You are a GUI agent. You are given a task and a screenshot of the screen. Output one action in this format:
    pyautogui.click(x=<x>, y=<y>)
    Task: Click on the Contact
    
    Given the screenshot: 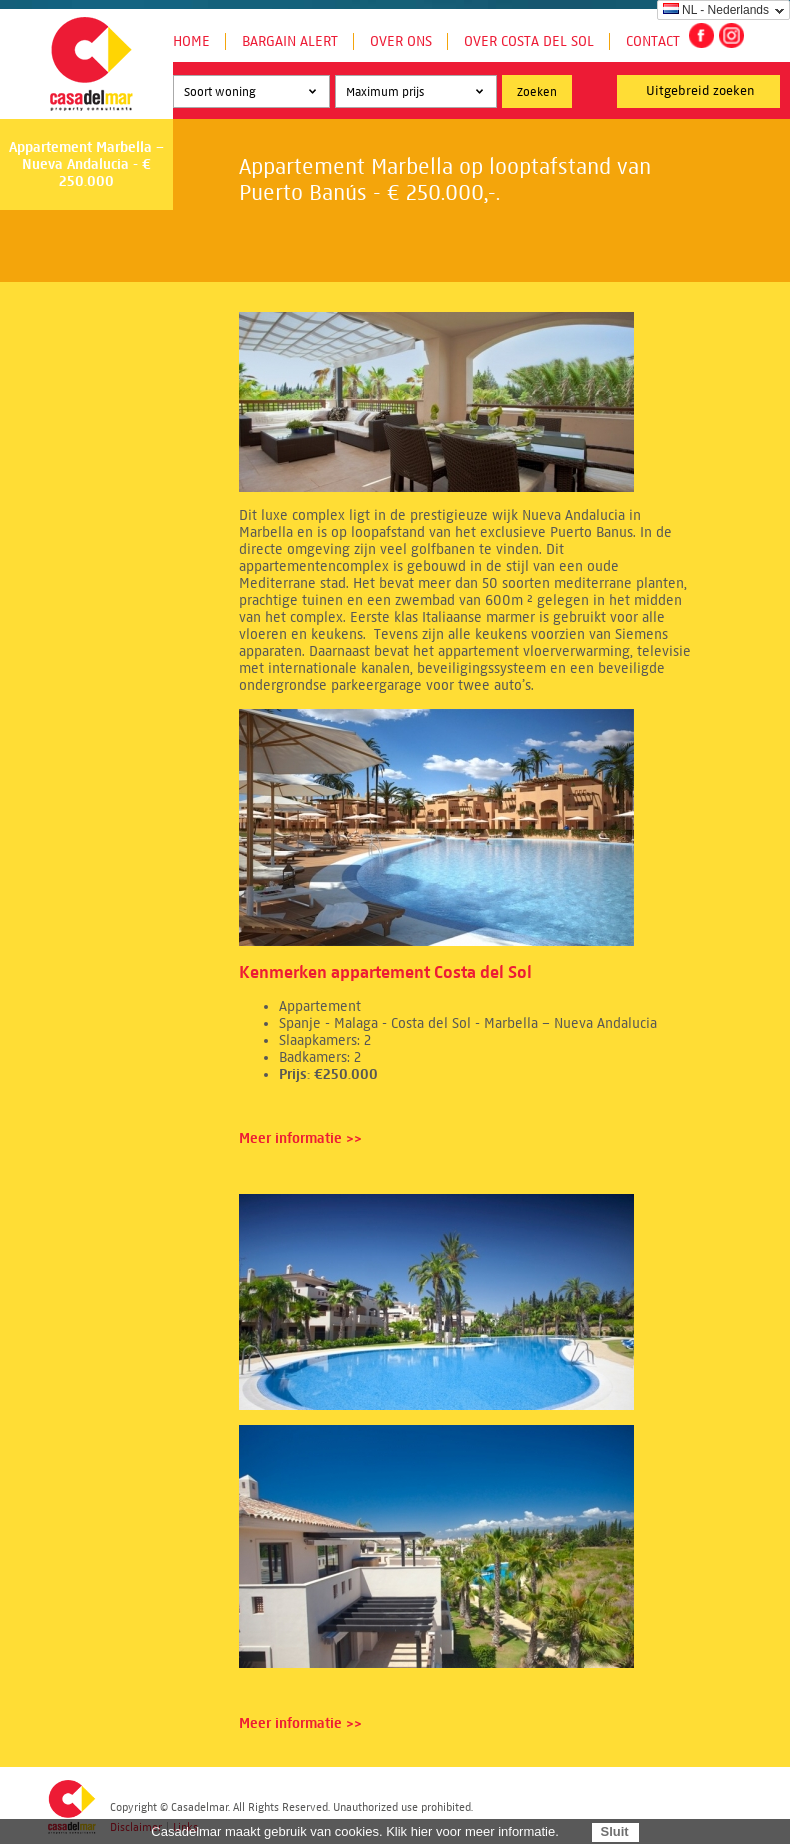 What is the action you would take?
    pyautogui.click(x=653, y=41)
    